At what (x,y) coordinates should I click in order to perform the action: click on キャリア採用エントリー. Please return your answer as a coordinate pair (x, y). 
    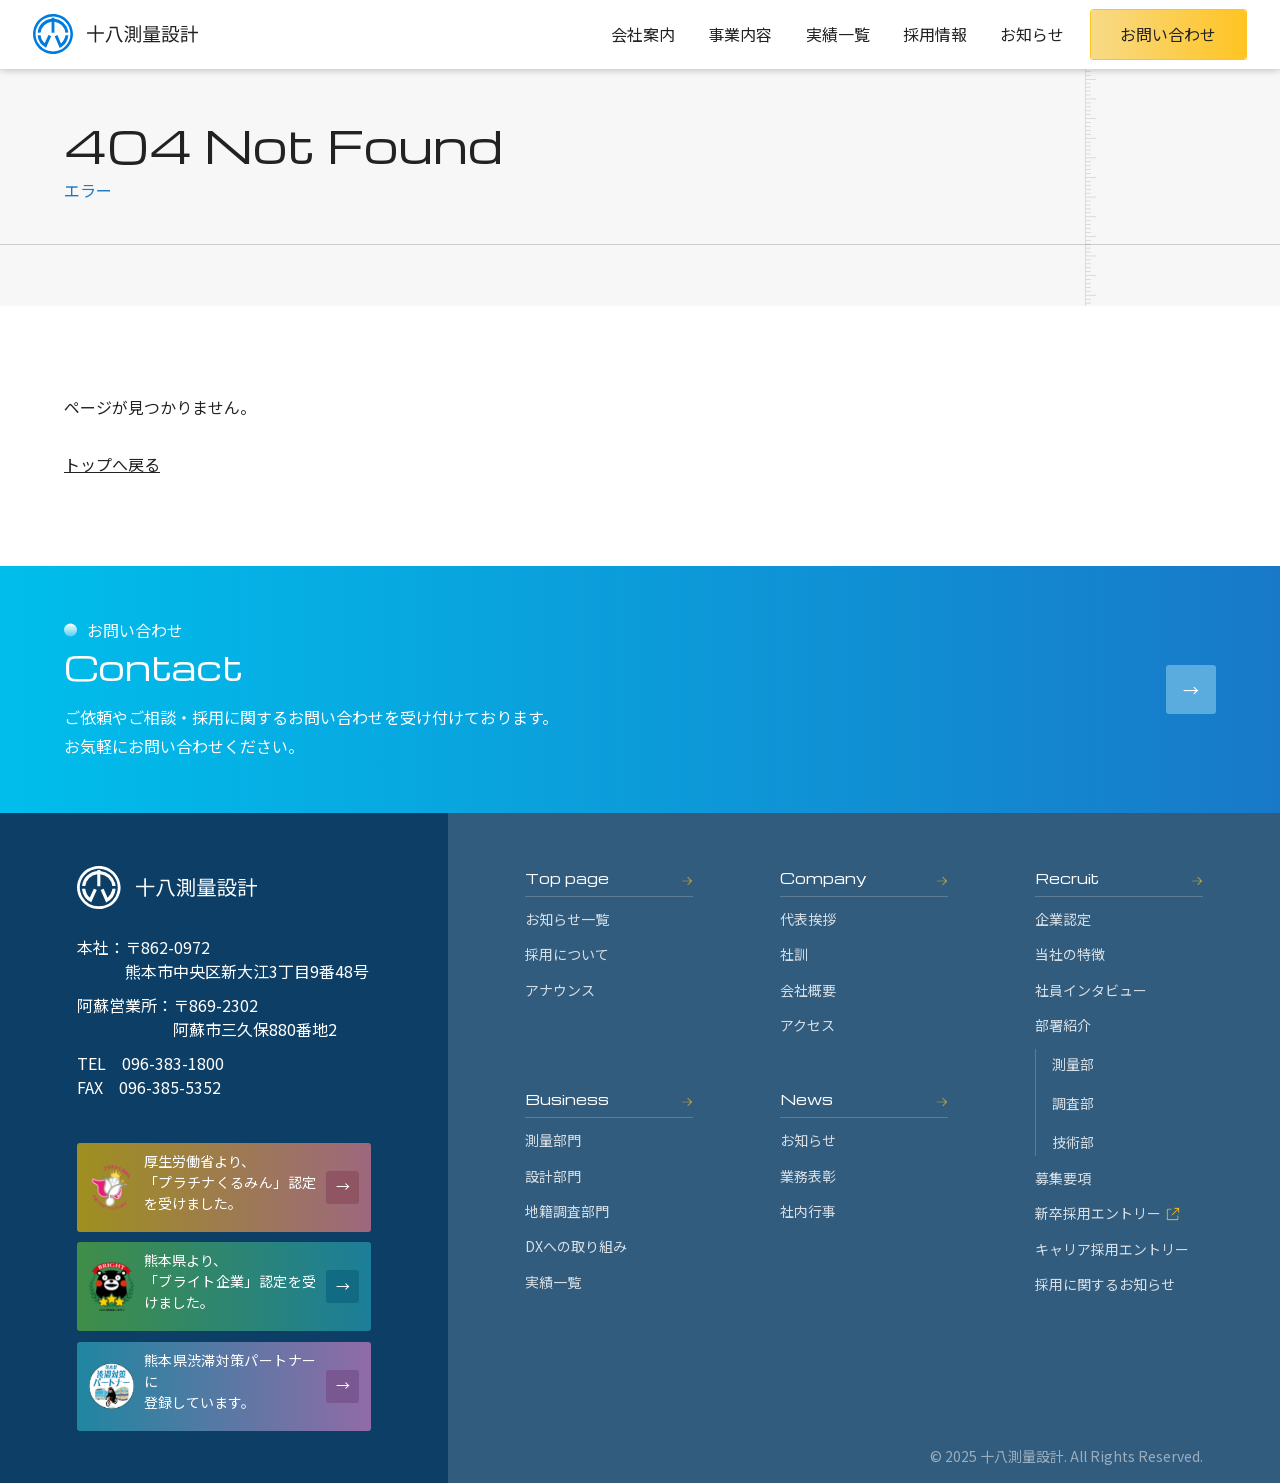
    Looking at the image, I should click on (1112, 1249).